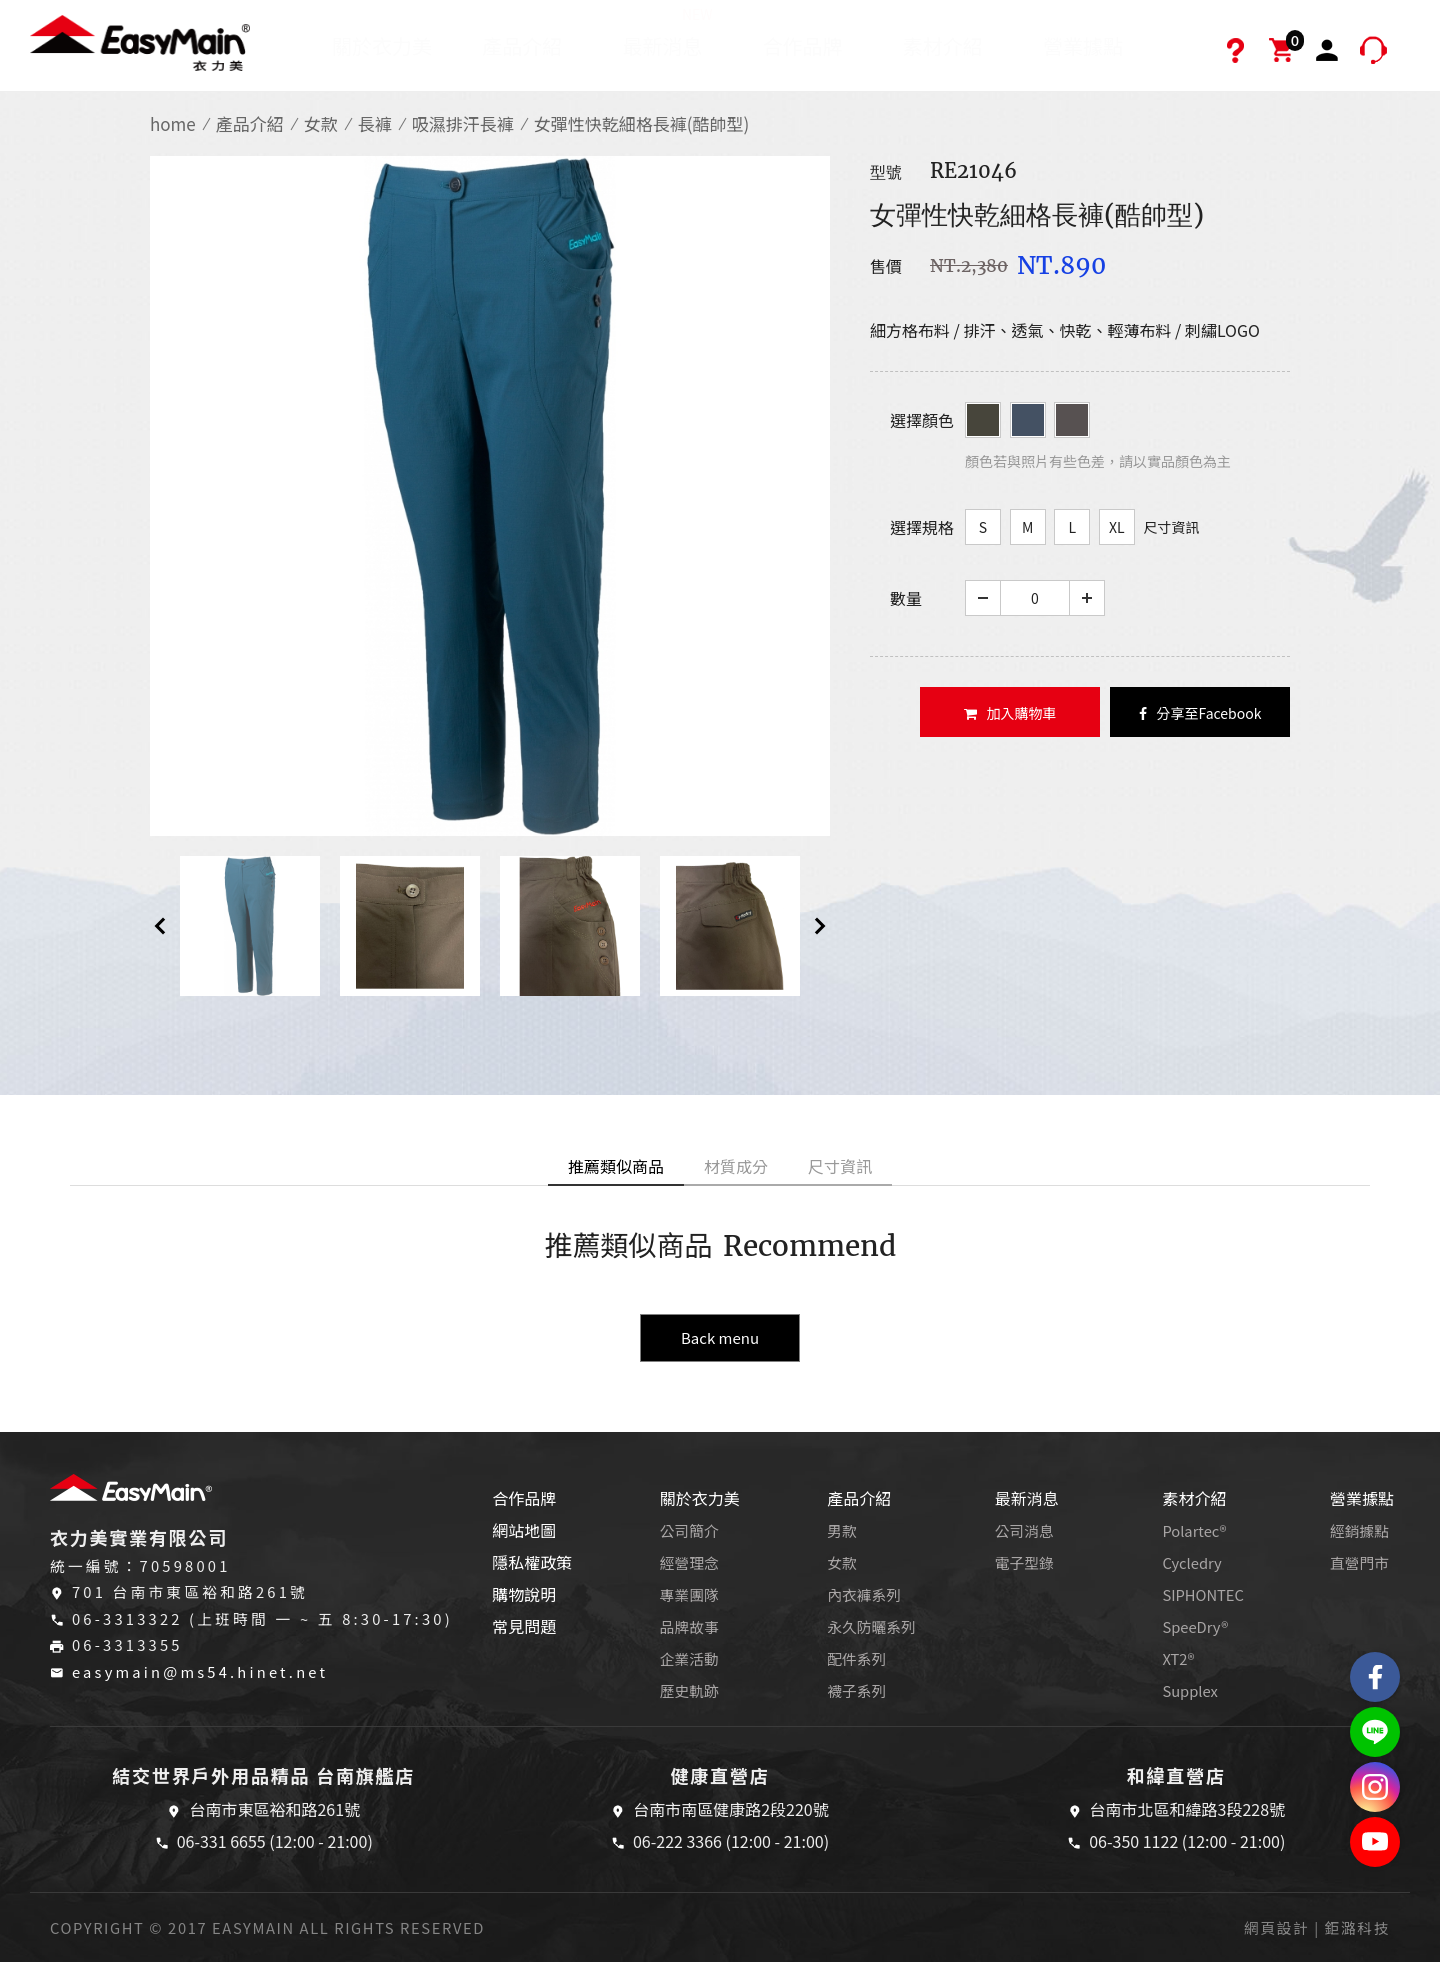  What do you see at coordinates (524, 1626) in the screenshot?
I see `常見問題` at bounding box center [524, 1626].